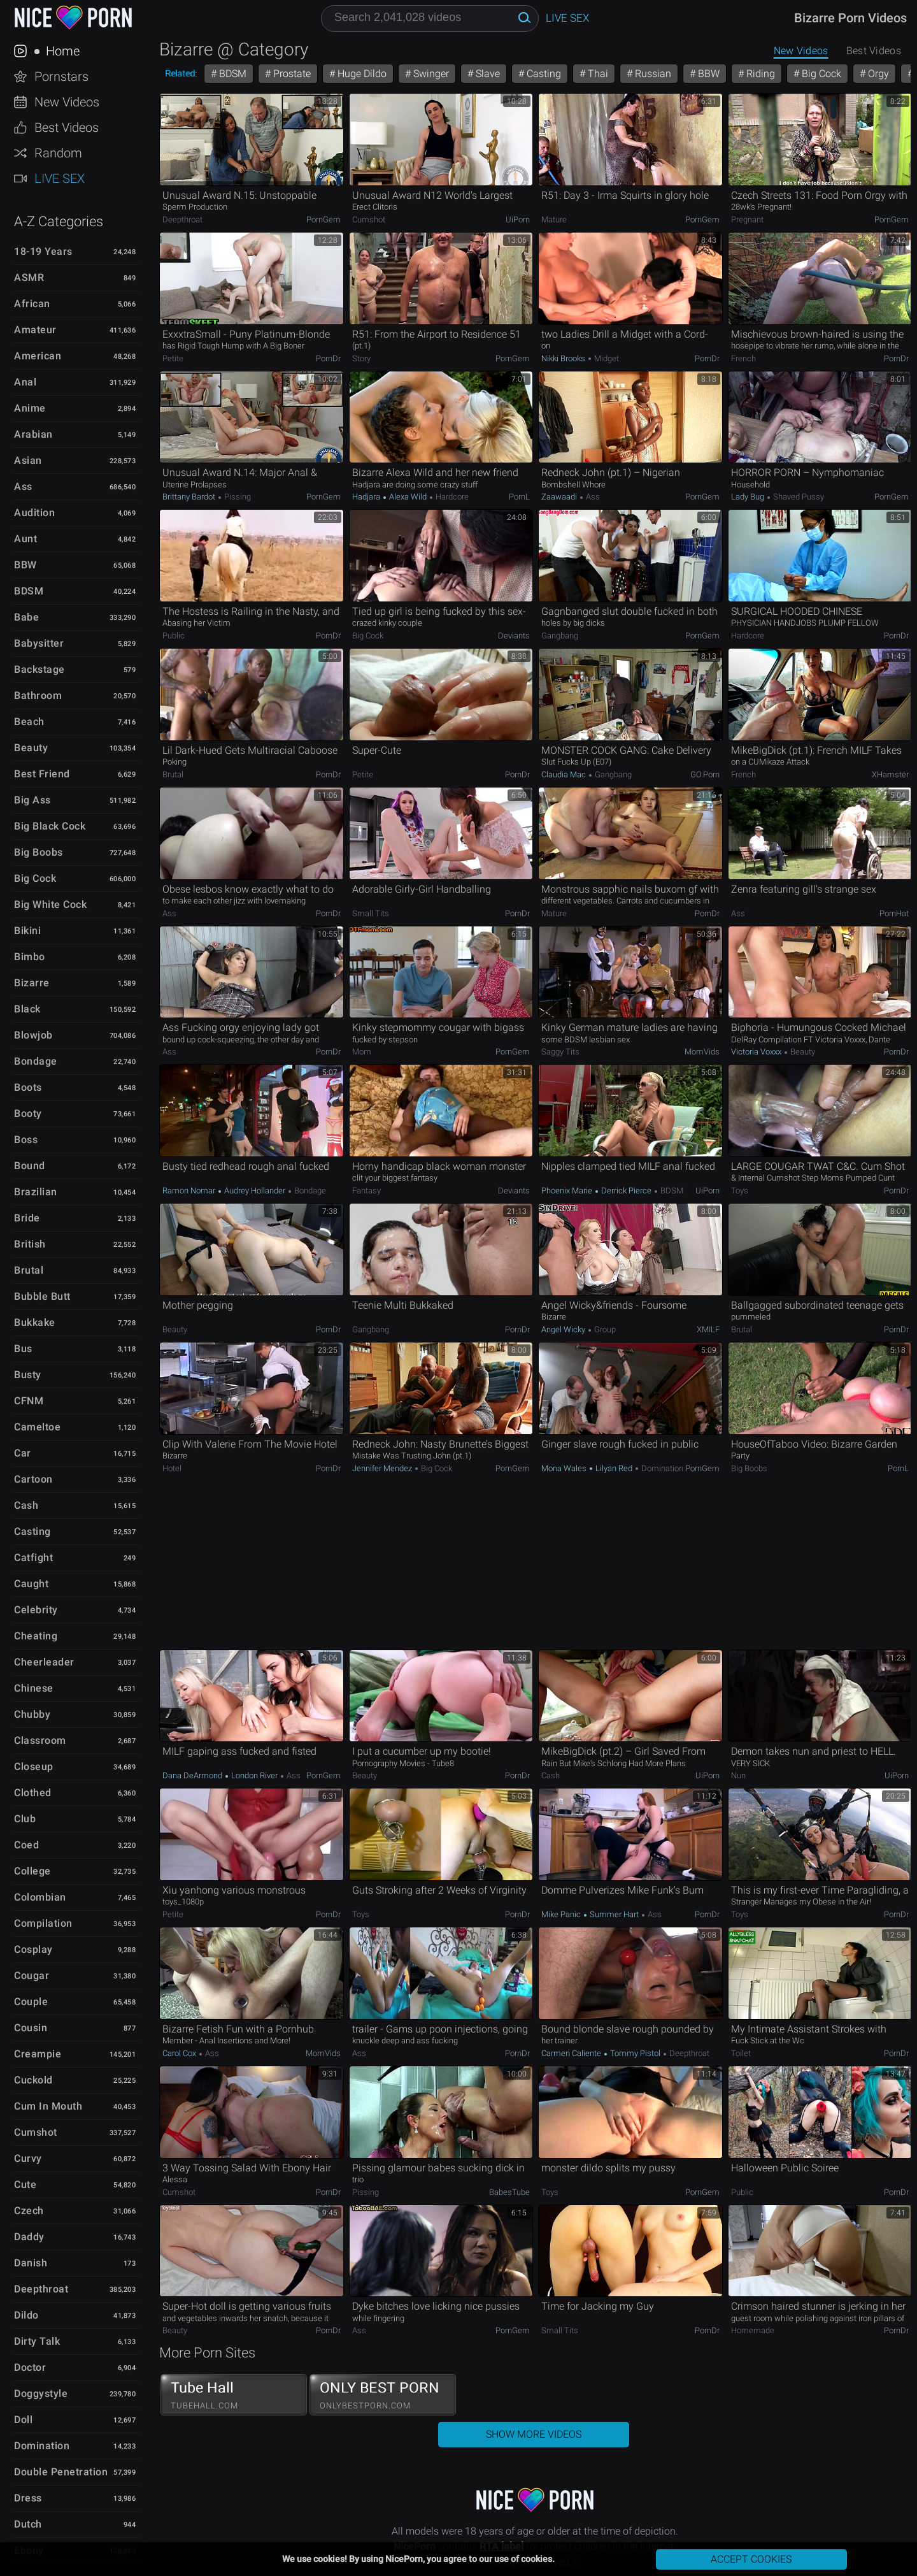 The height and width of the screenshot is (2576, 917). I want to click on Beauty, so click(31, 748).